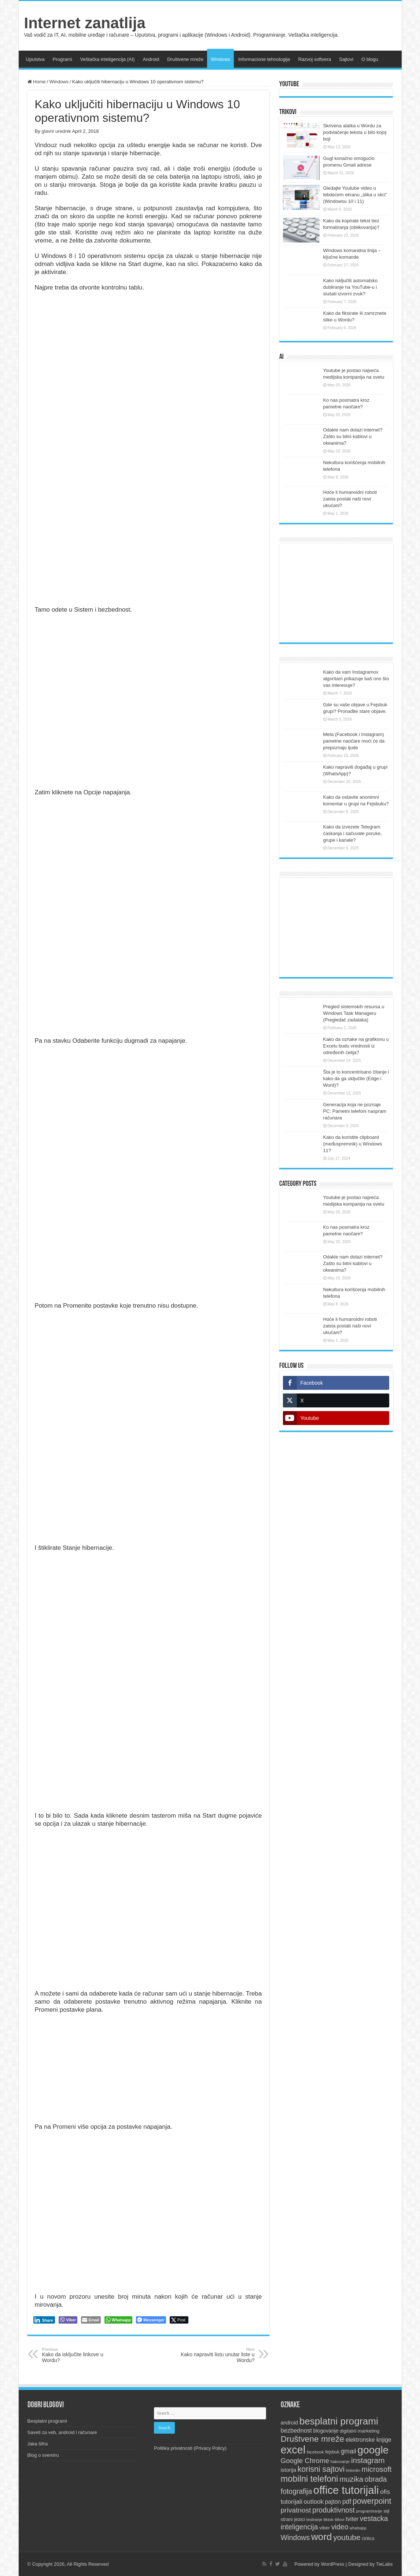 Image resolution: width=420 pixels, height=2576 pixels. I want to click on tiktok [tiktok (9 items)], so click(329, 2519).